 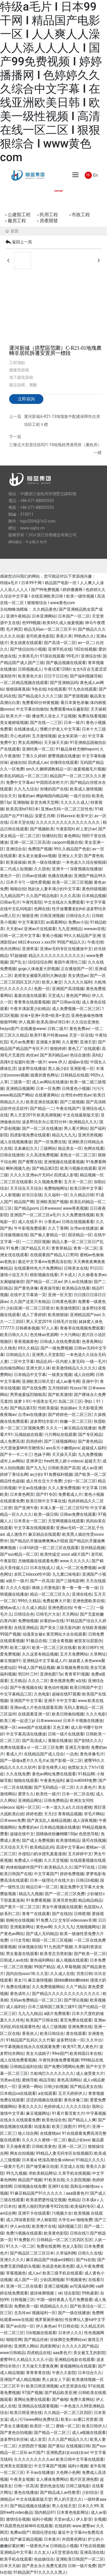 I want to click on 99精品人妻无码专区在线视频区, so click(x=64, y=2153).